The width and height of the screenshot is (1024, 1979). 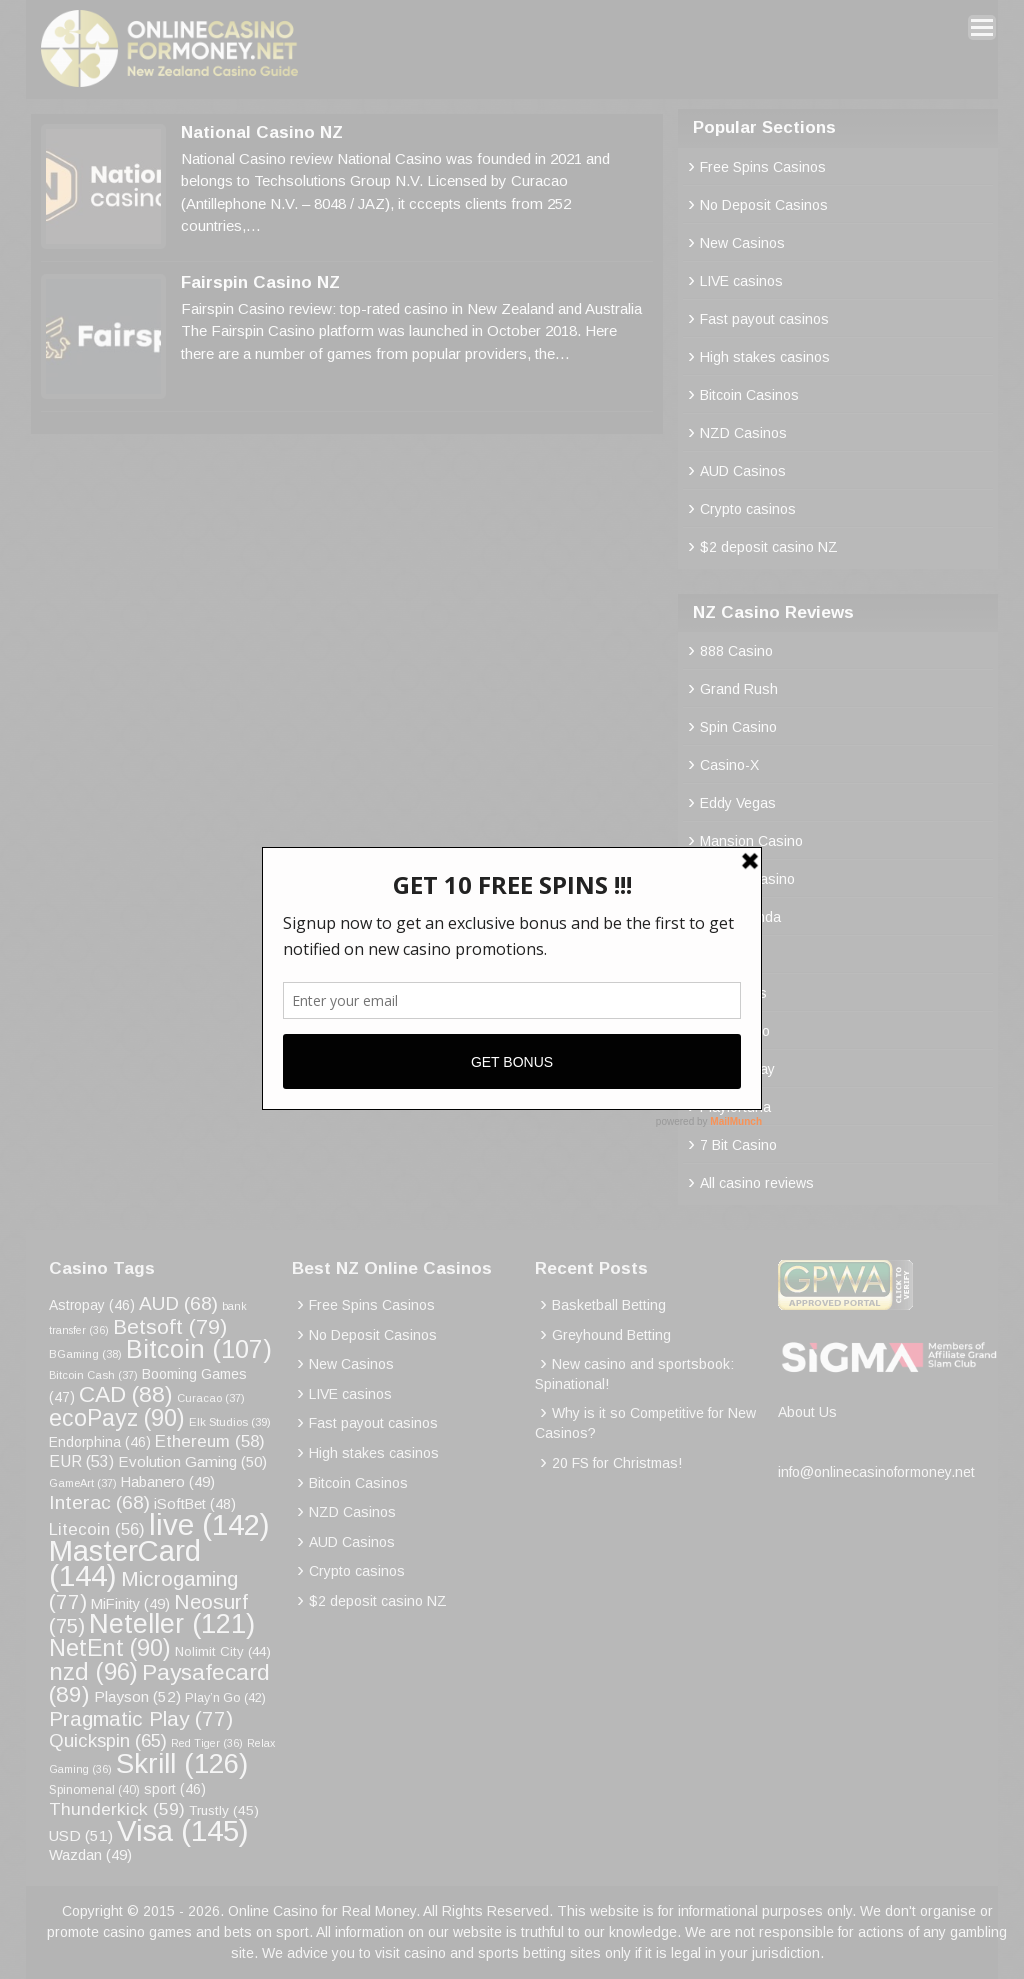 What do you see at coordinates (230, 1421) in the screenshot?
I see `Elk Studios [Elk Studios (39 items)]` at bounding box center [230, 1421].